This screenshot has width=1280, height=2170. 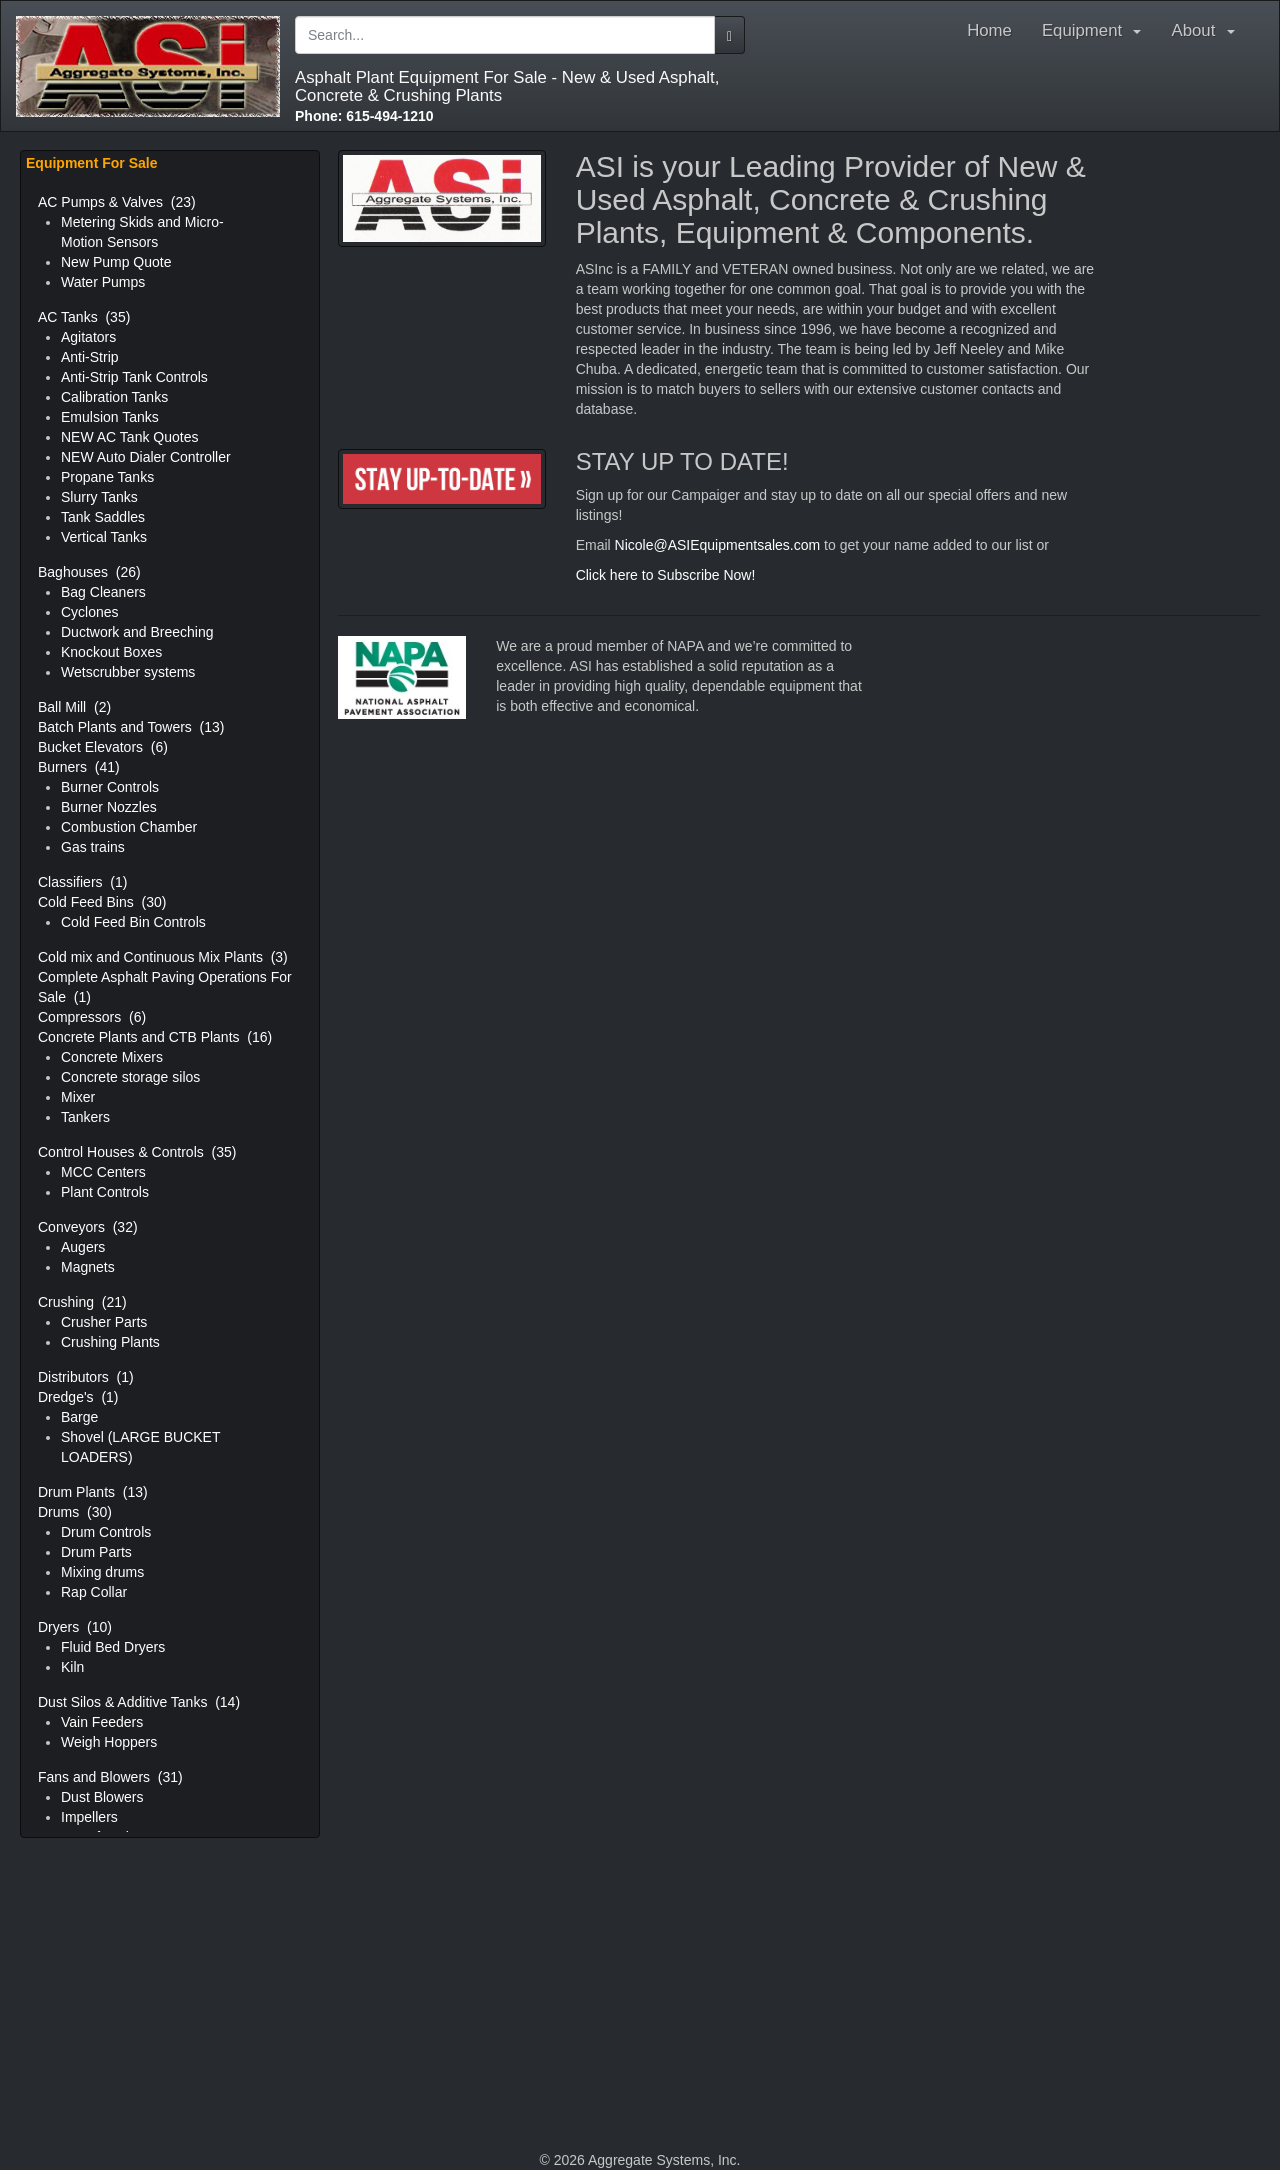 I want to click on Equipment, so click(x=1092, y=30).